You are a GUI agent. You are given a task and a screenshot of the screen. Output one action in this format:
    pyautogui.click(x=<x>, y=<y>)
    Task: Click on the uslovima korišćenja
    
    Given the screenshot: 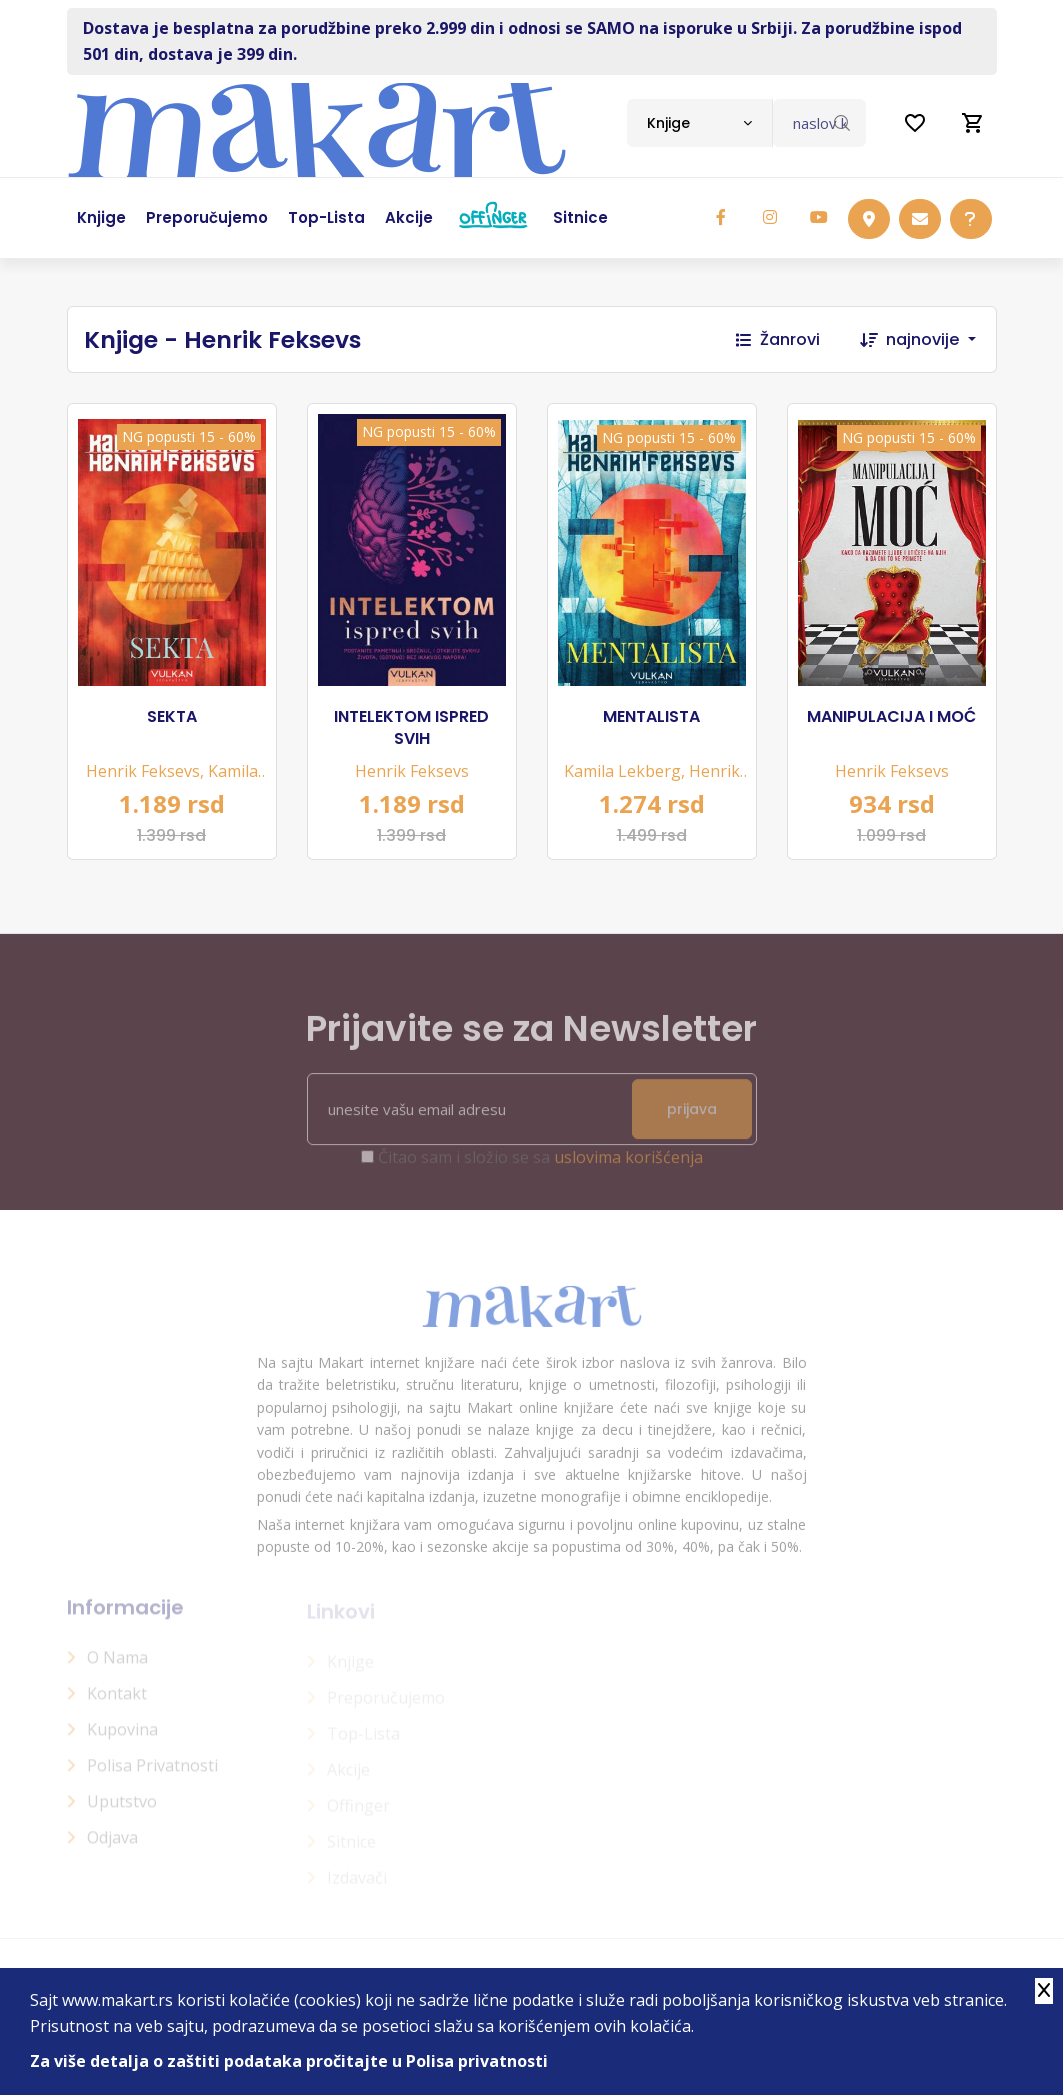 What is the action you would take?
    pyautogui.click(x=628, y=1167)
    